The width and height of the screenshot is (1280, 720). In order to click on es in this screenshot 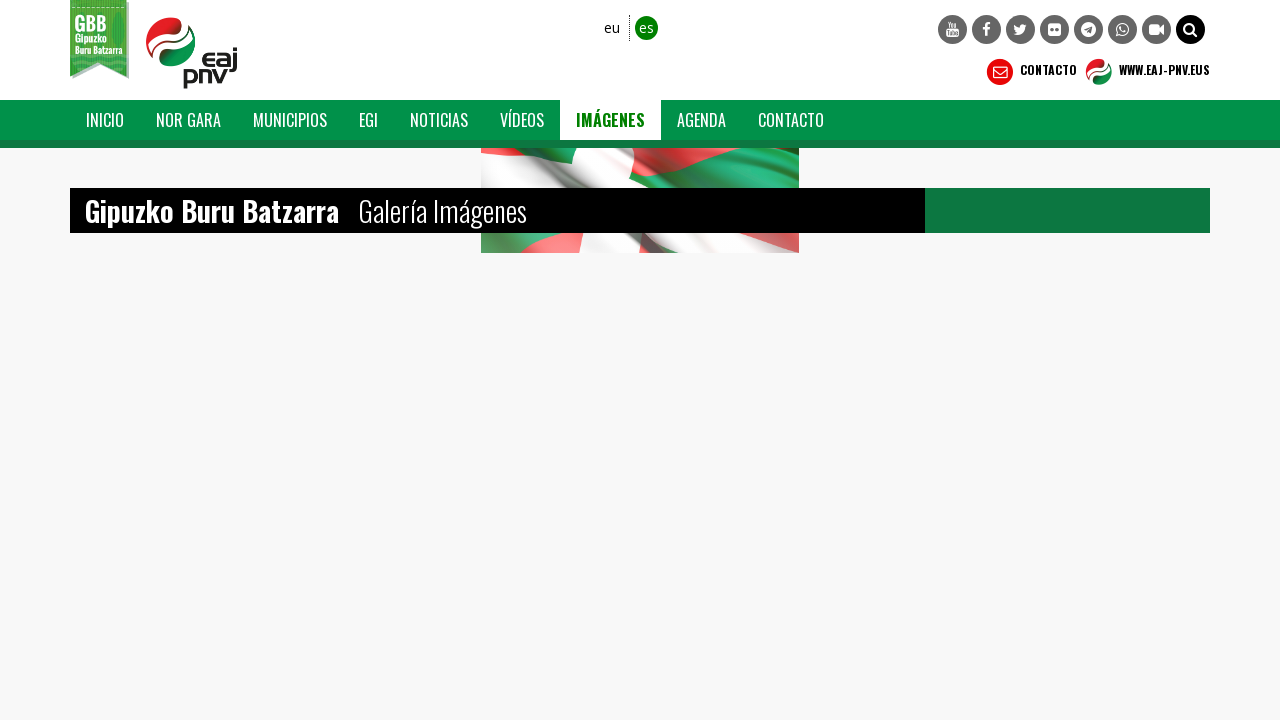, I will do `click(646, 27)`.